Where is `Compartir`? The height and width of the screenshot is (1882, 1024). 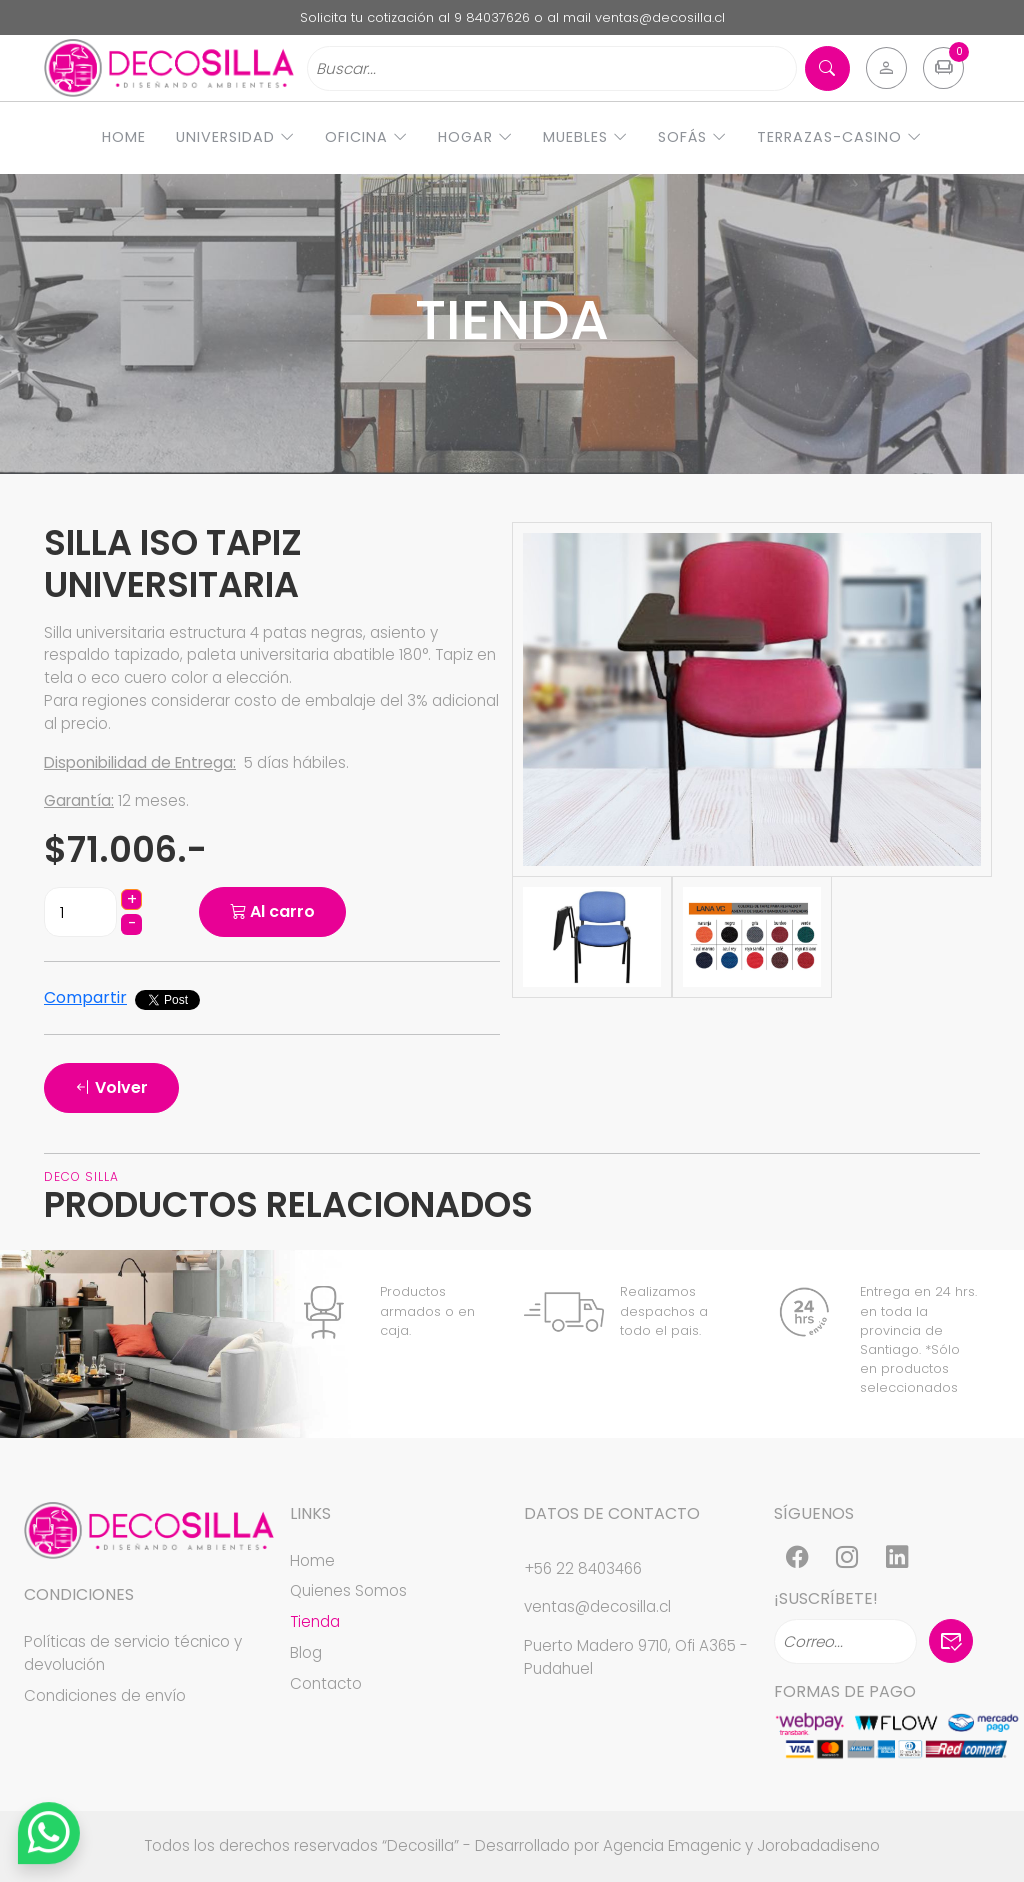
Compartir is located at coordinates (85, 997).